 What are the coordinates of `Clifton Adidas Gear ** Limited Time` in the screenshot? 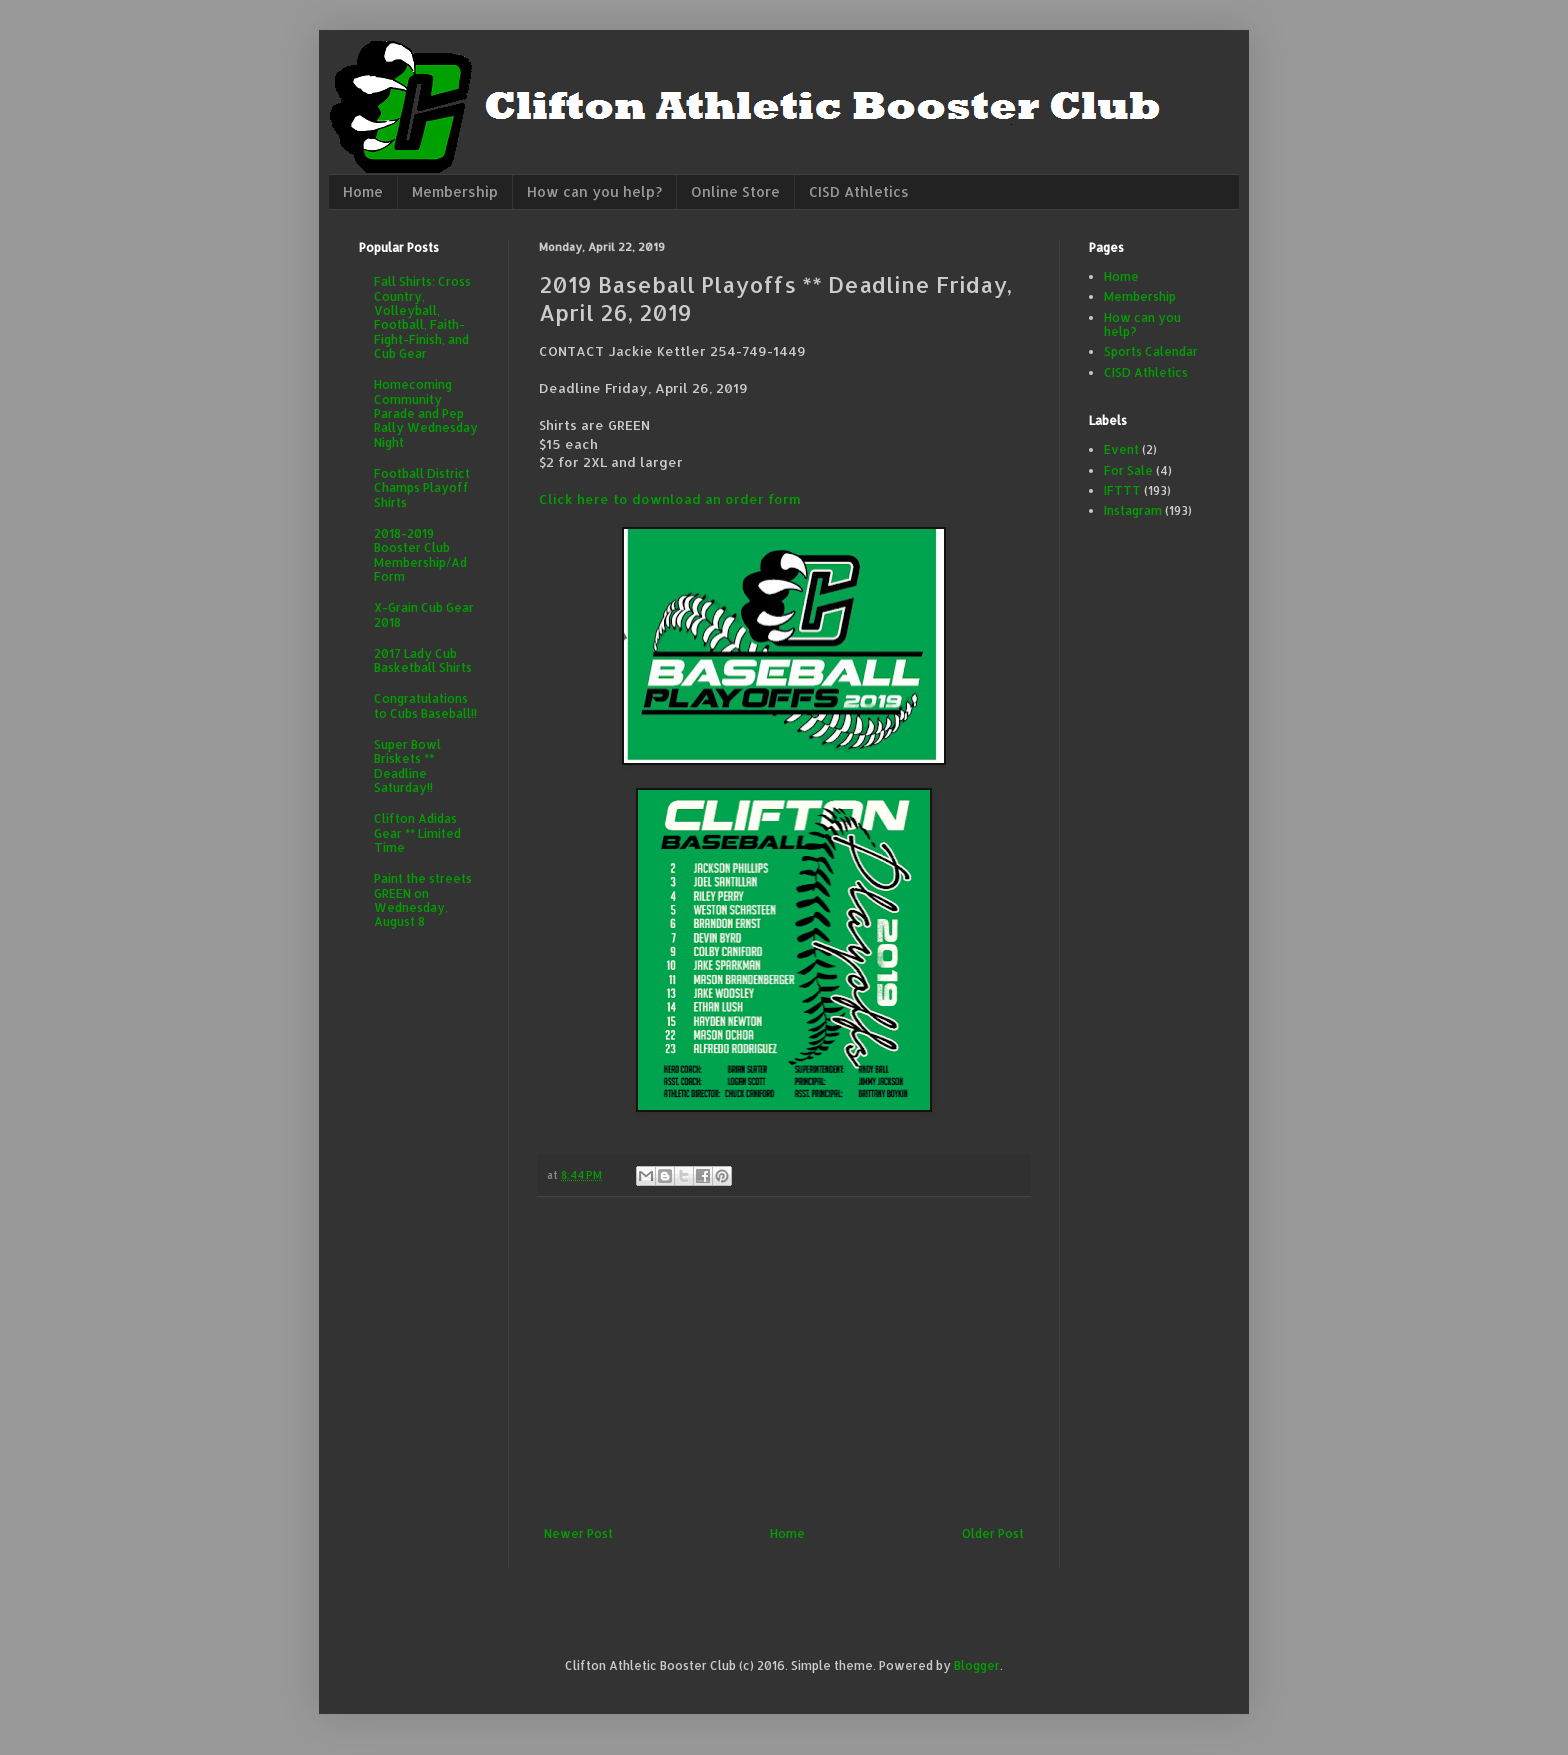 It's located at (417, 833).